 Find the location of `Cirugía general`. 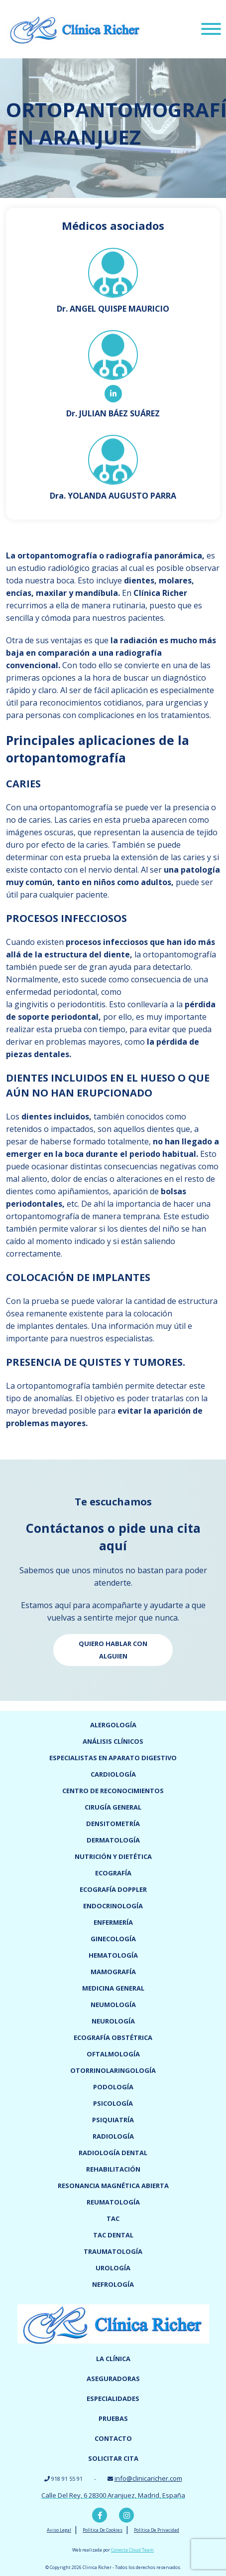

Cirugía general is located at coordinates (113, 1807).